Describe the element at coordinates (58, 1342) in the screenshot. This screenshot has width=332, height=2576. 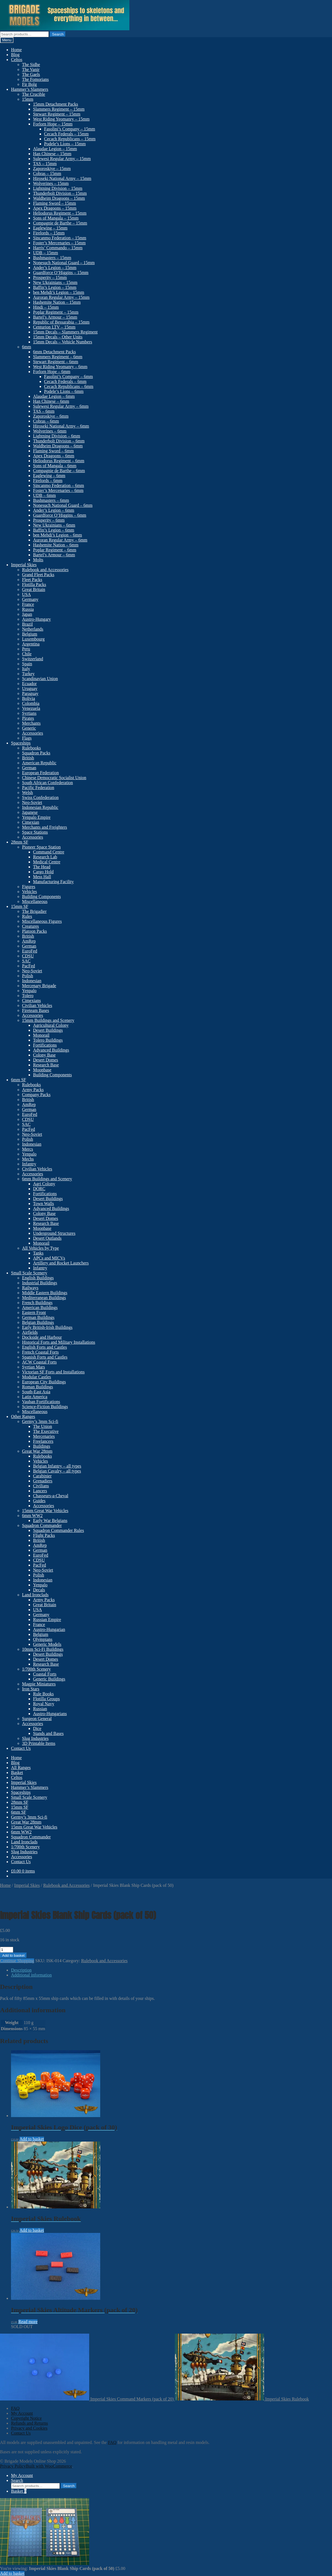
I see `Historical Forts and Military Installations` at that location.